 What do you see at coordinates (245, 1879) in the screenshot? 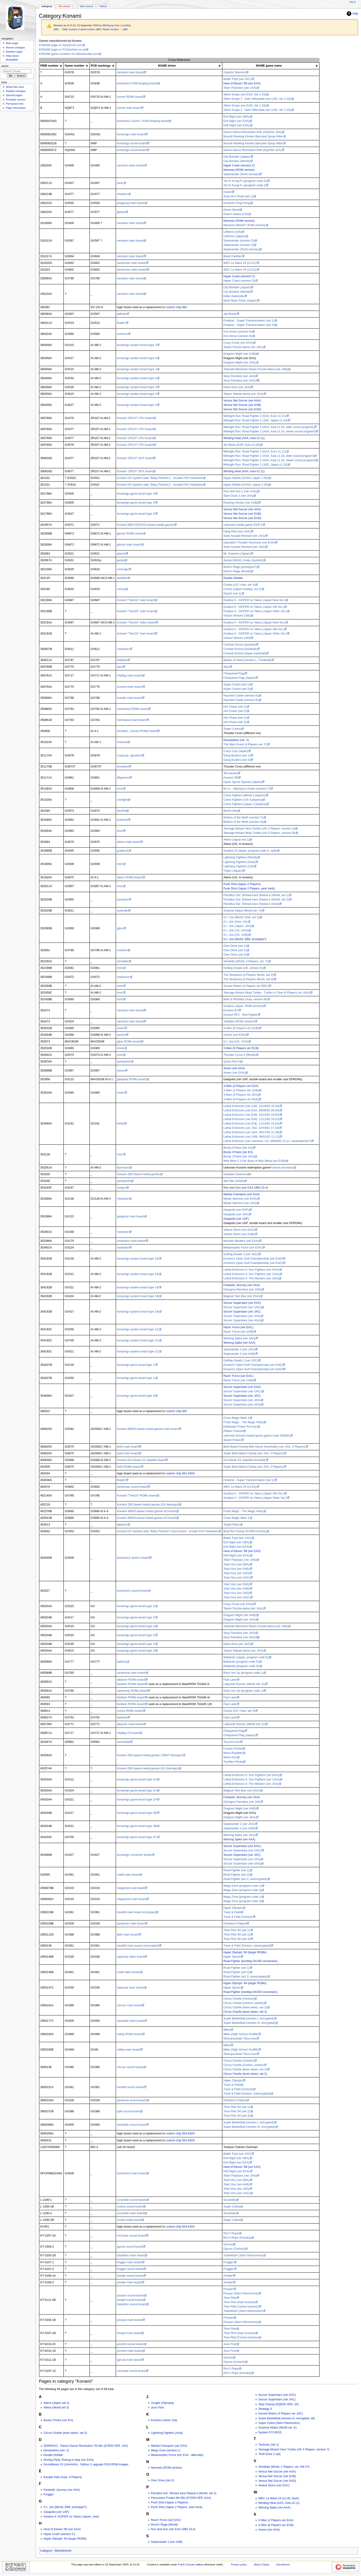
I see `Road Fighter (set 3, unencrypted)` at bounding box center [245, 1879].